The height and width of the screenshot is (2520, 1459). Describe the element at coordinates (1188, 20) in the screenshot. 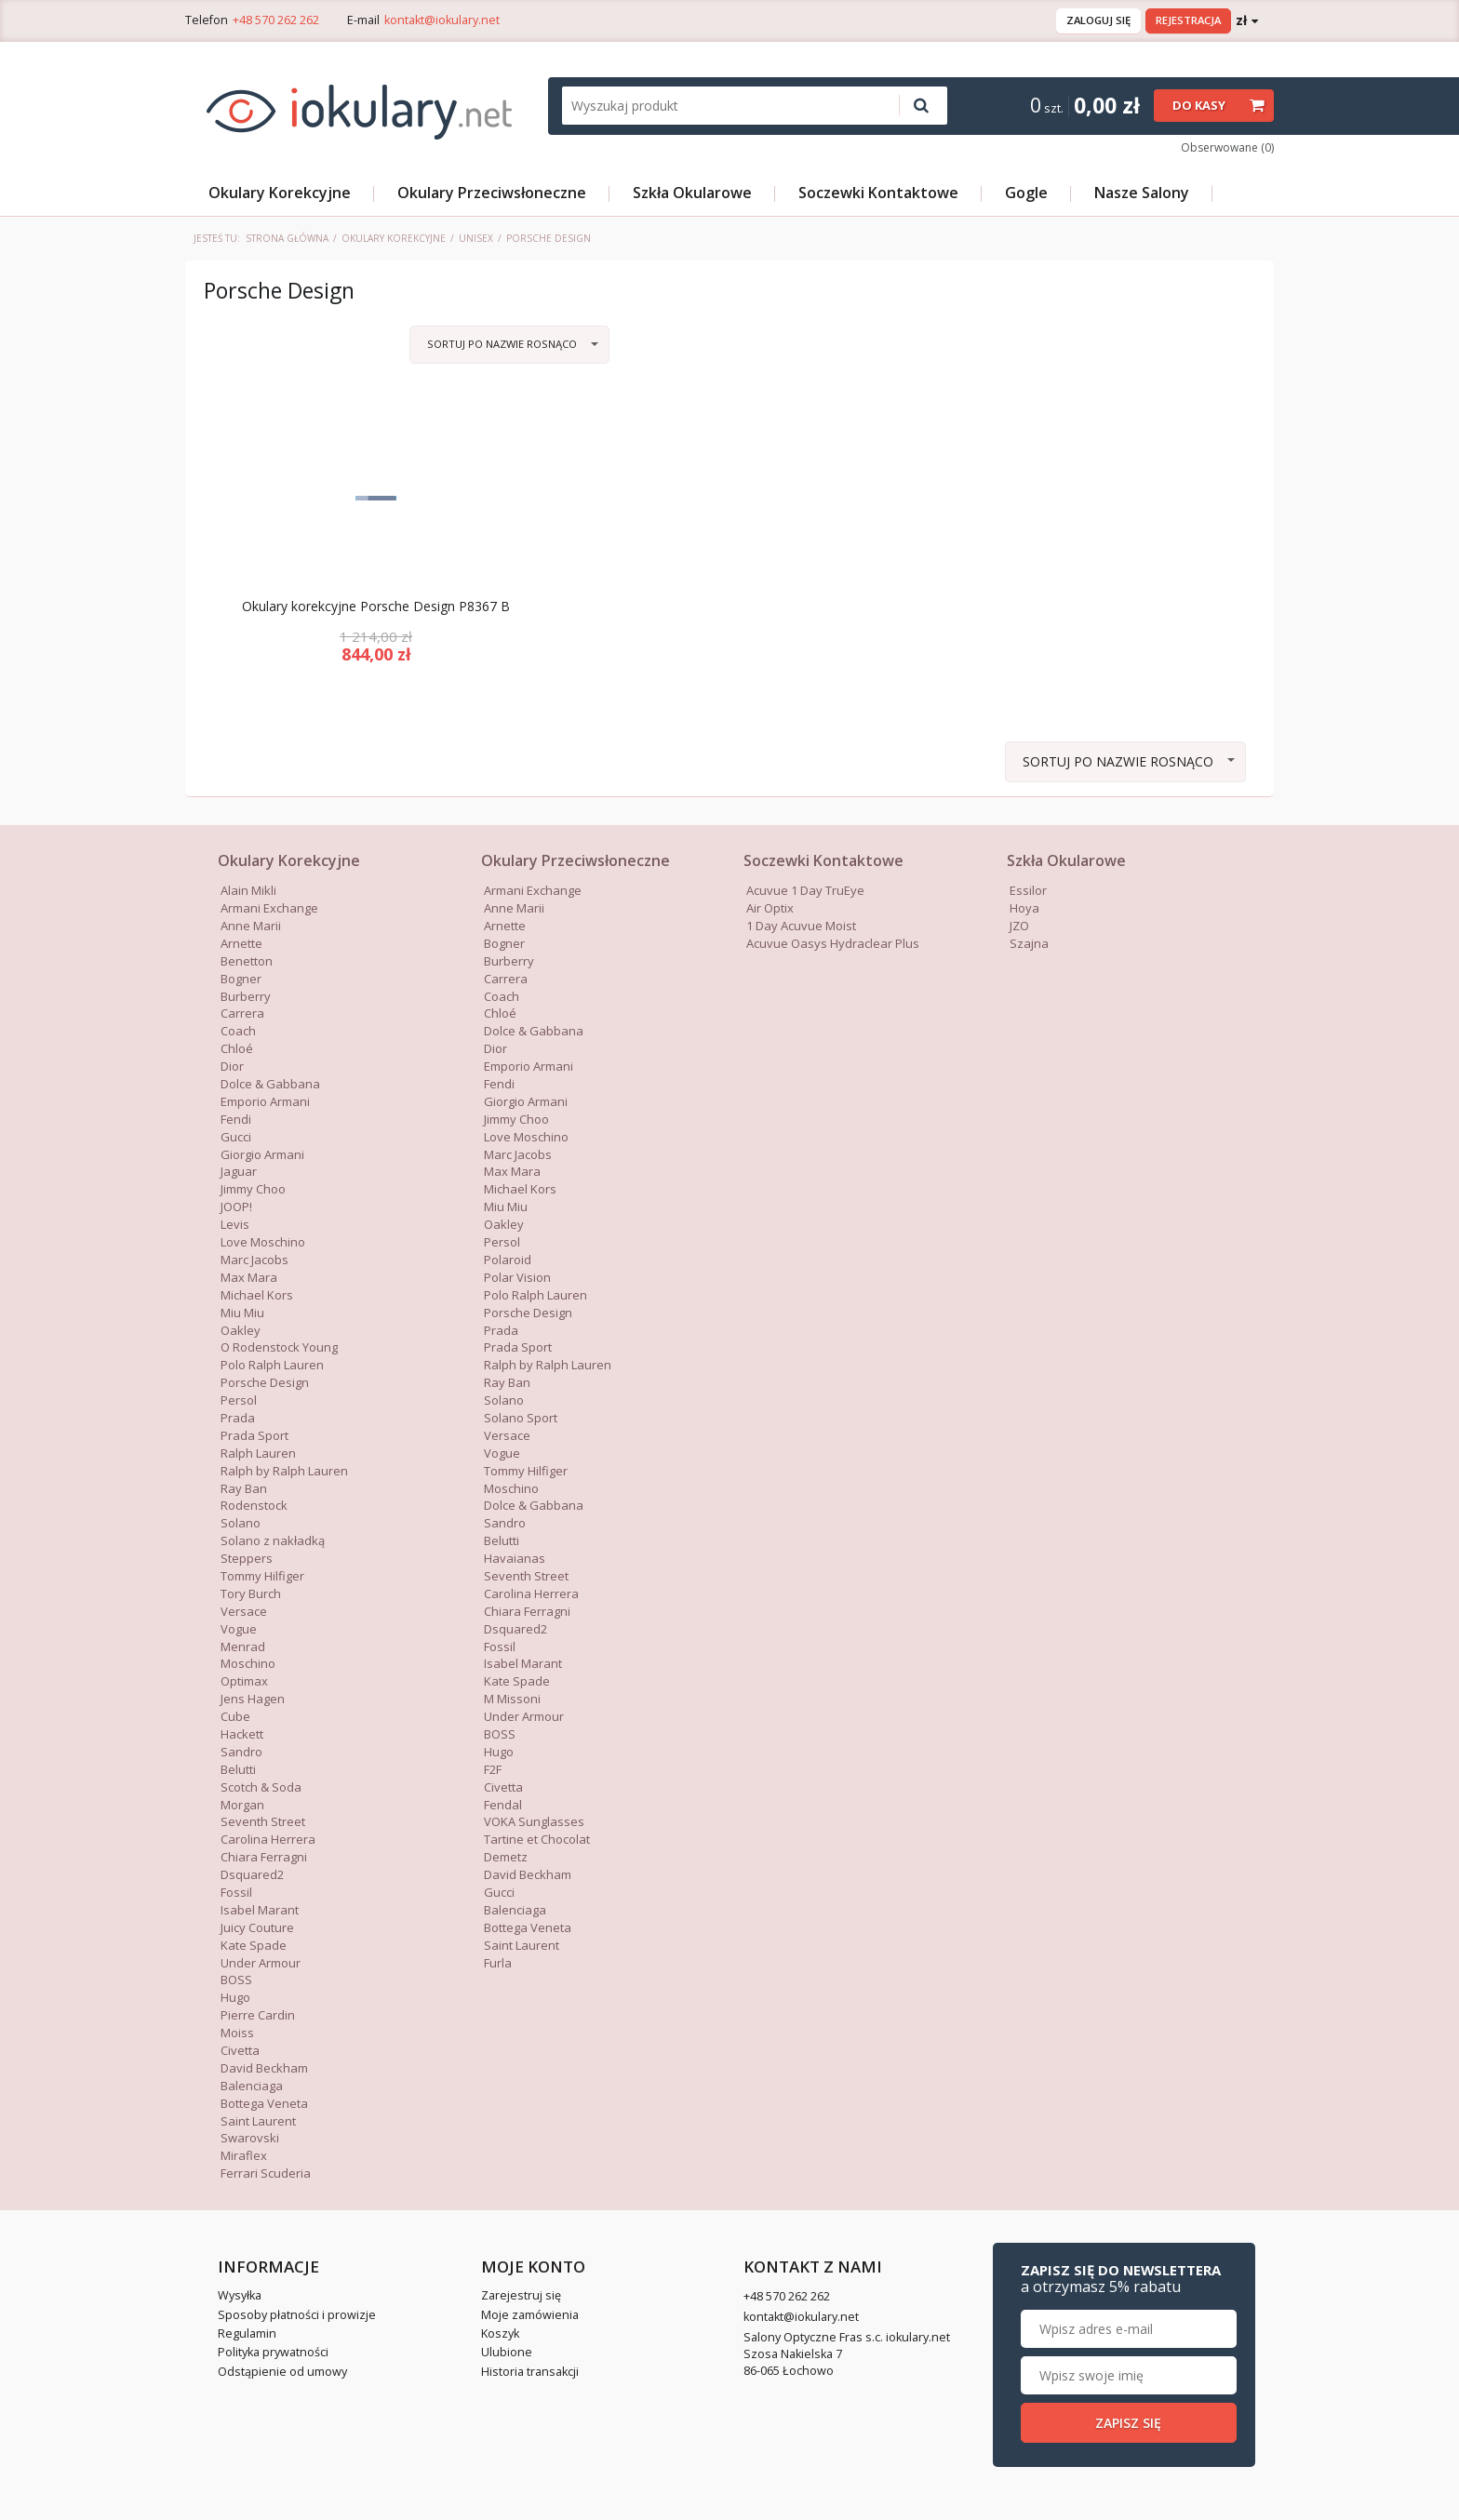

I see `Rejestracja` at that location.